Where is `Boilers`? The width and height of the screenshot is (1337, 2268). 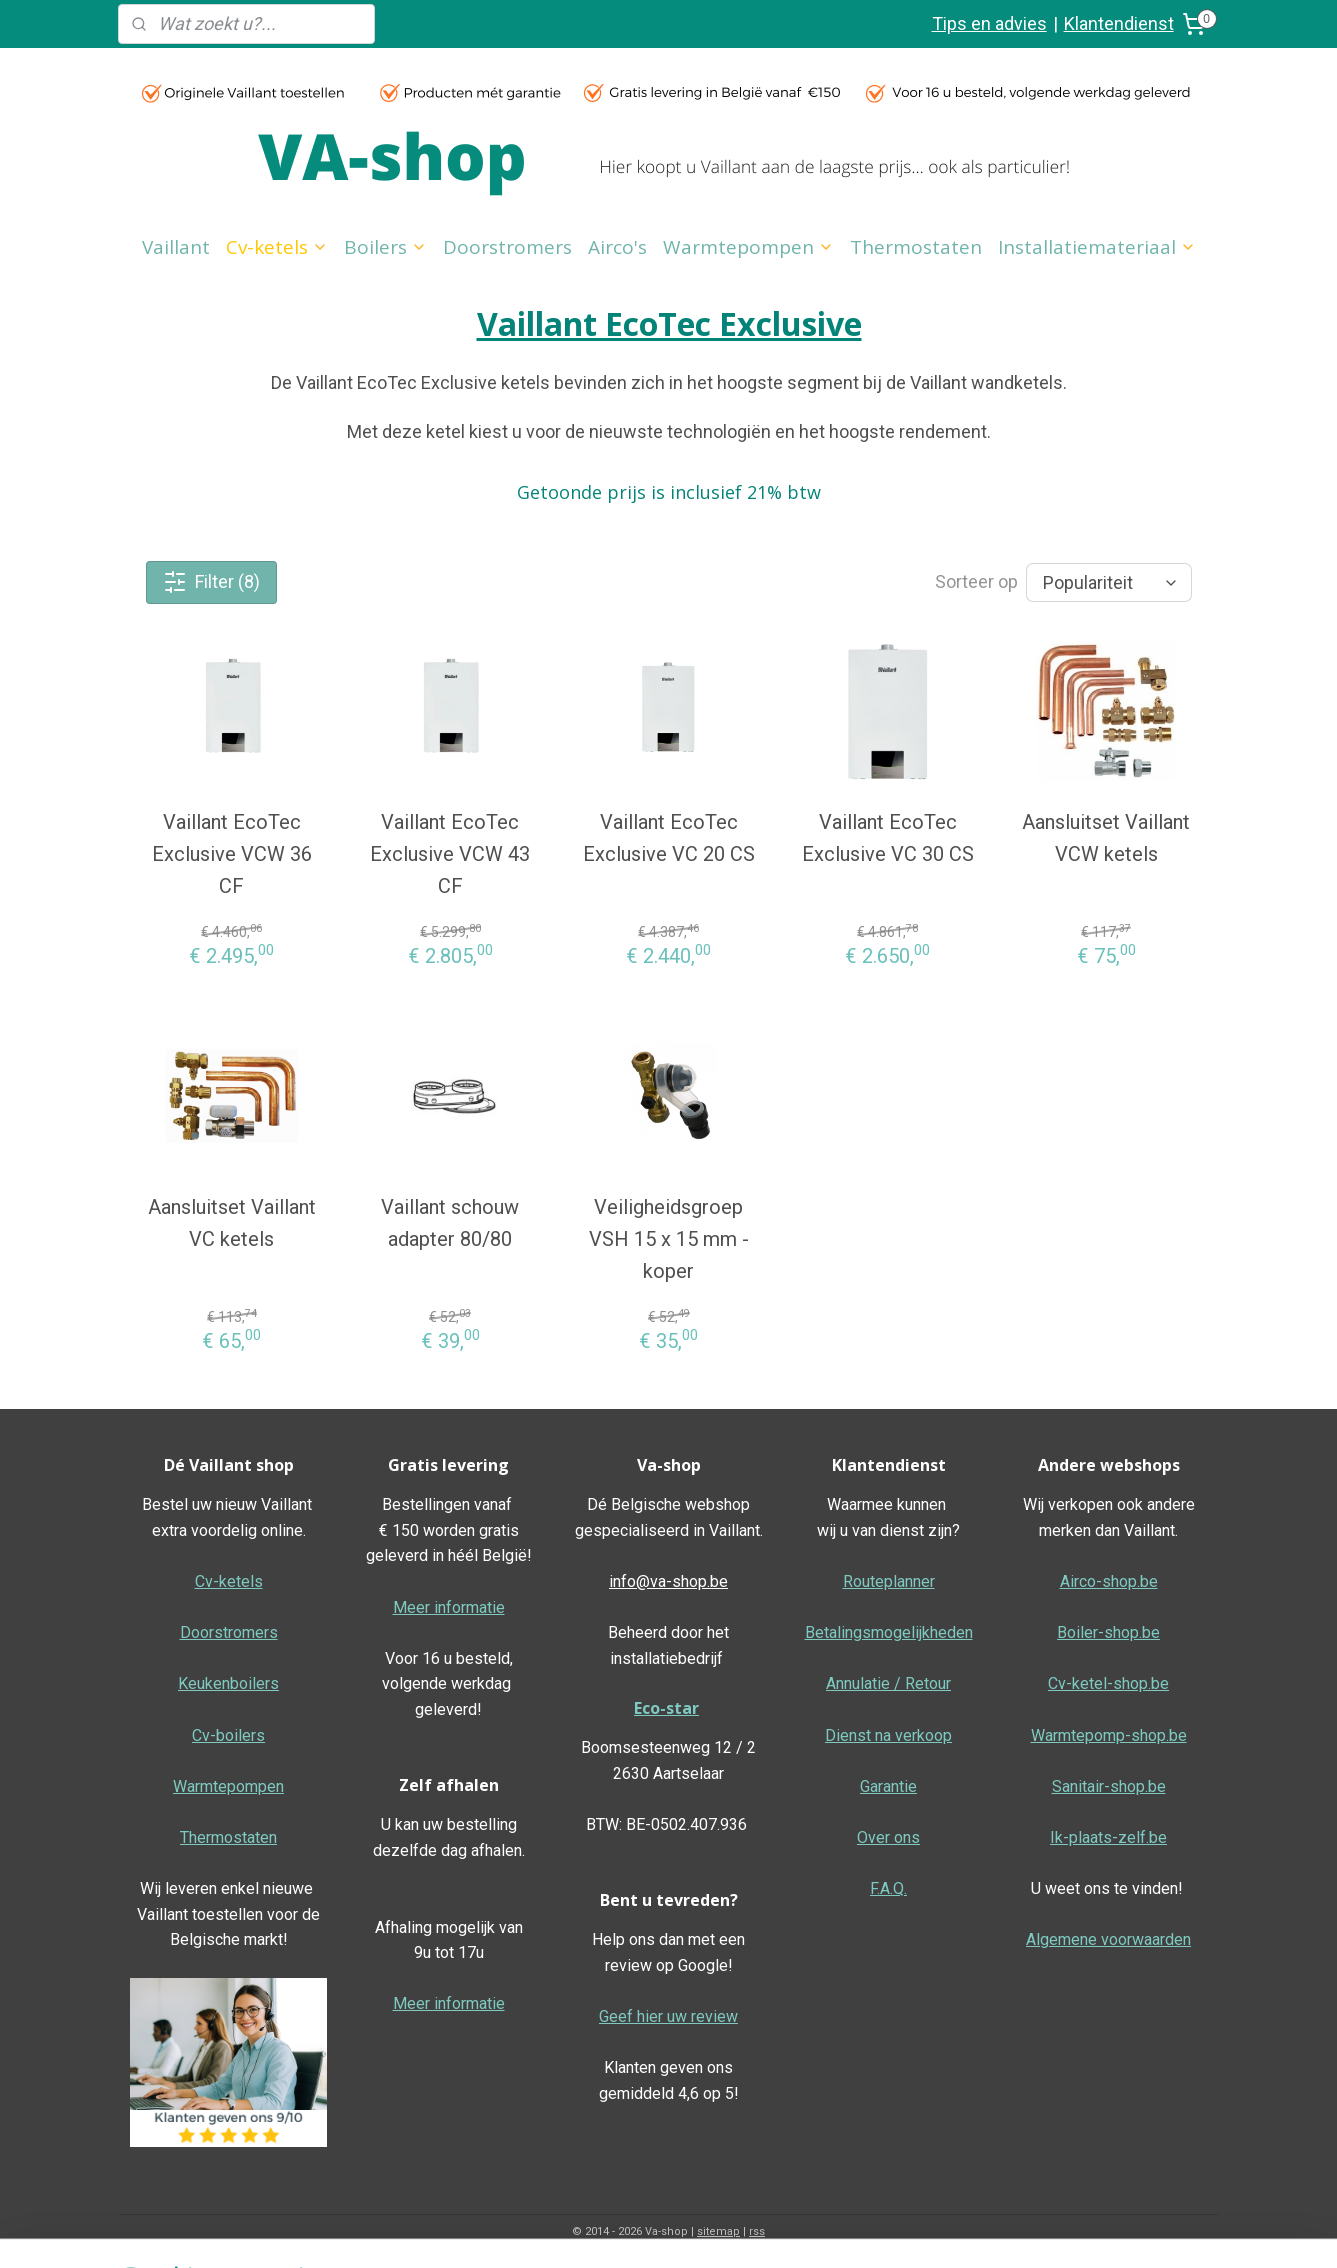 Boilers is located at coordinates (385, 247).